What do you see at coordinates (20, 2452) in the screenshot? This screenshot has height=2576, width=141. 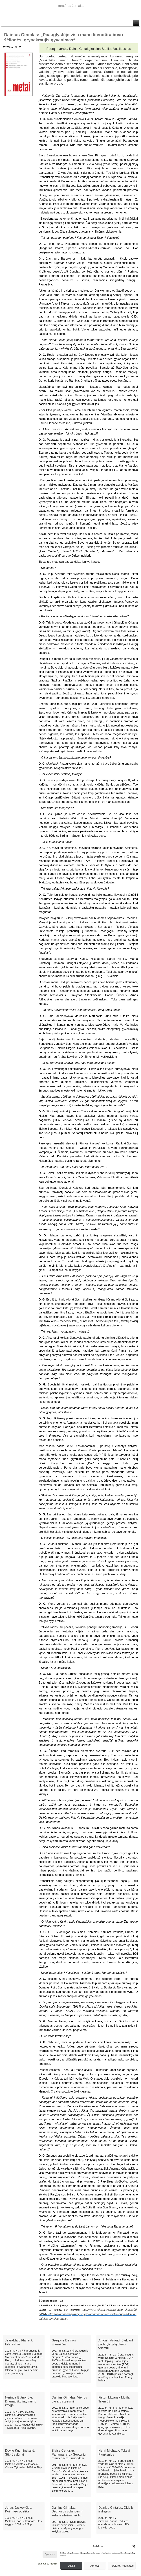 I see `Dovilė Kuzminskaitė. Stiprūs dūriai` at bounding box center [20, 2452].